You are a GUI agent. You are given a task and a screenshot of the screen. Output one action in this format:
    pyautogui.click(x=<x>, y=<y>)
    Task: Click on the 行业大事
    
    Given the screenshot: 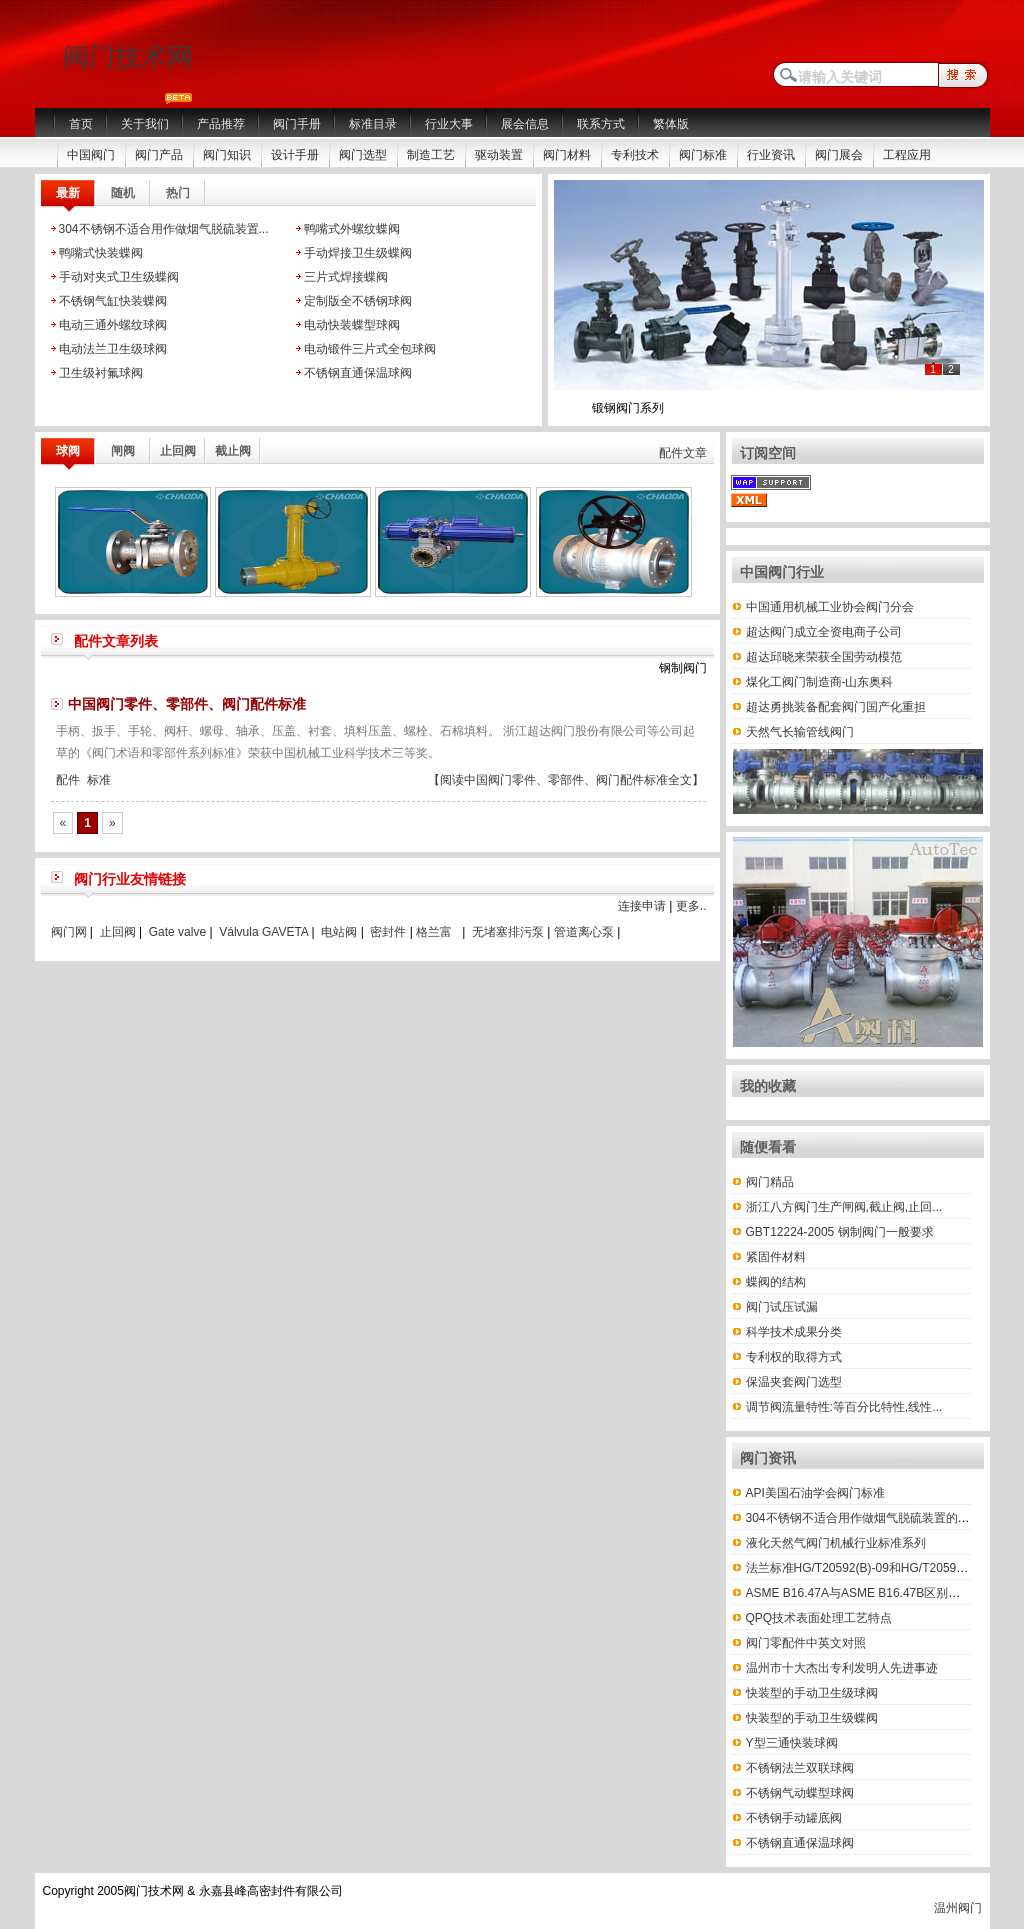 What is the action you would take?
    pyautogui.click(x=449, y=124)
    